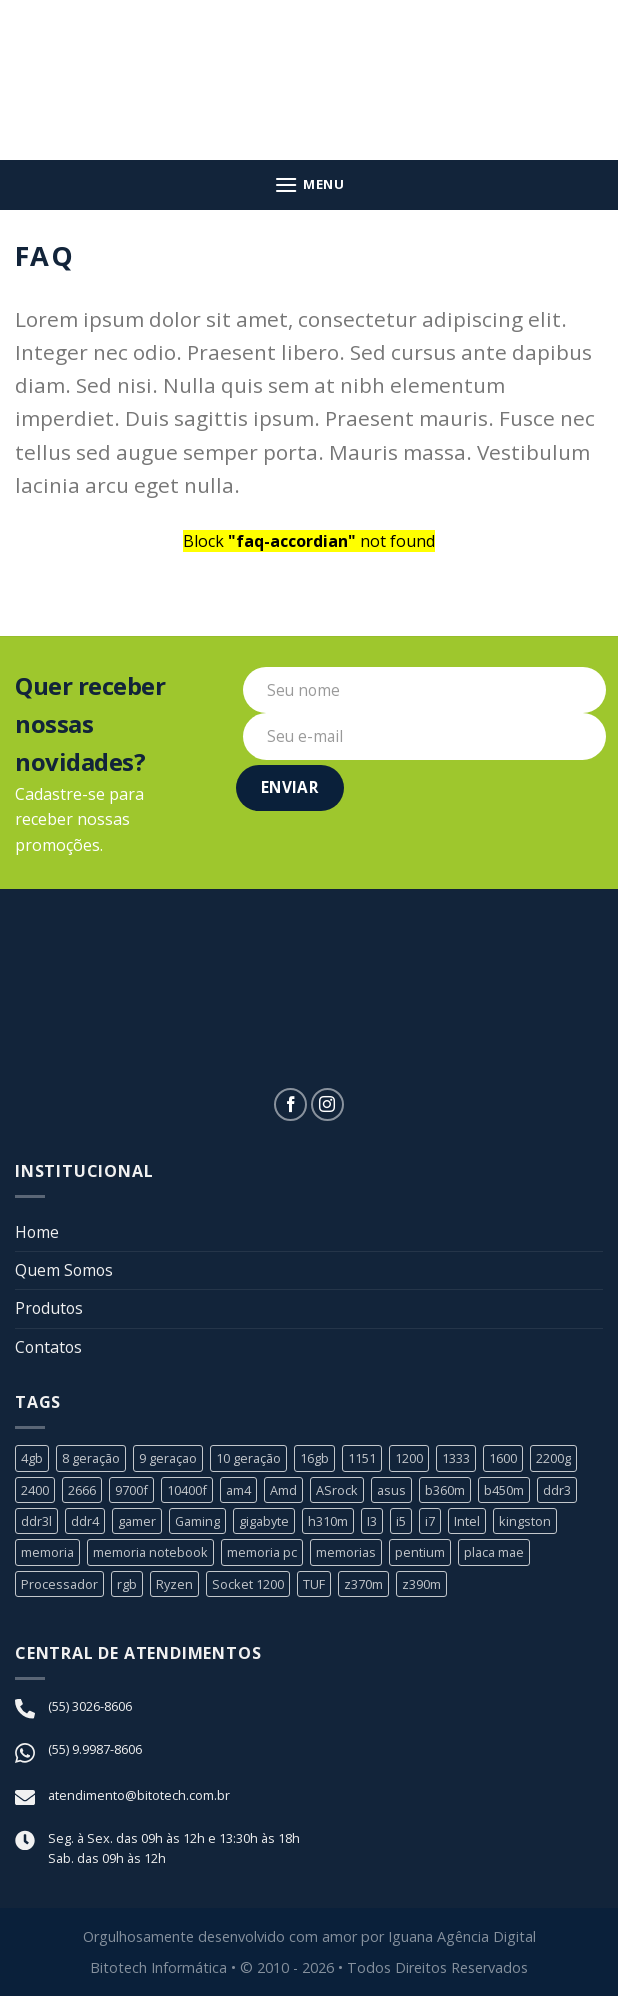 This screenshot has width=618, height=1996. What do you see at coordinates (187, 1491) in the screenshot?
I see `10400f [10400f (1 produto)]` at bounding box center [187, 1491].